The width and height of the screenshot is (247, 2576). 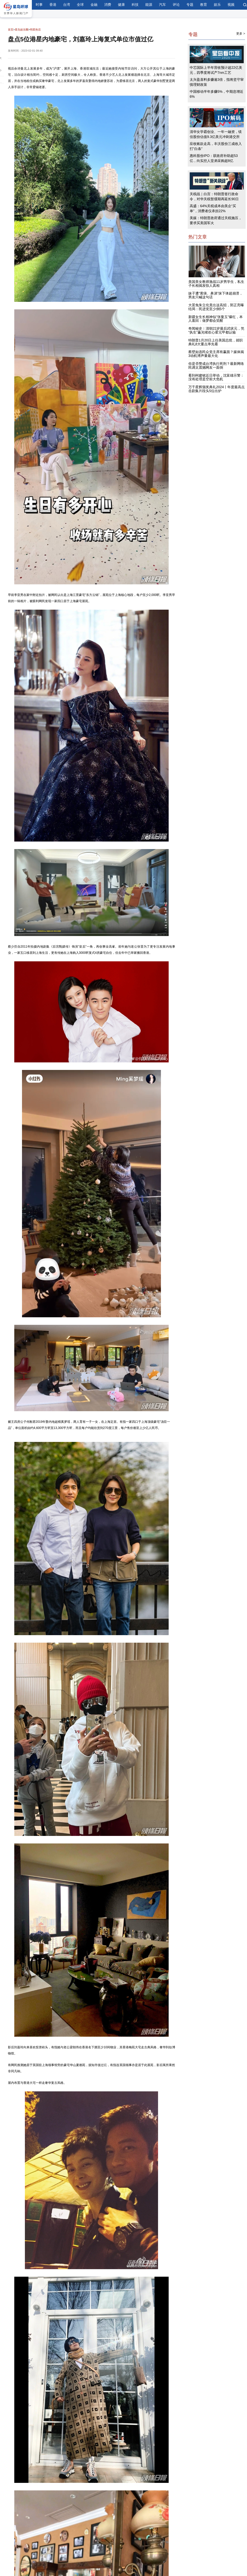 I want to click on 中芯国际上半年营收预计超22亿美元，四季度将试产7nm工艺, so click(x=216, y=70).